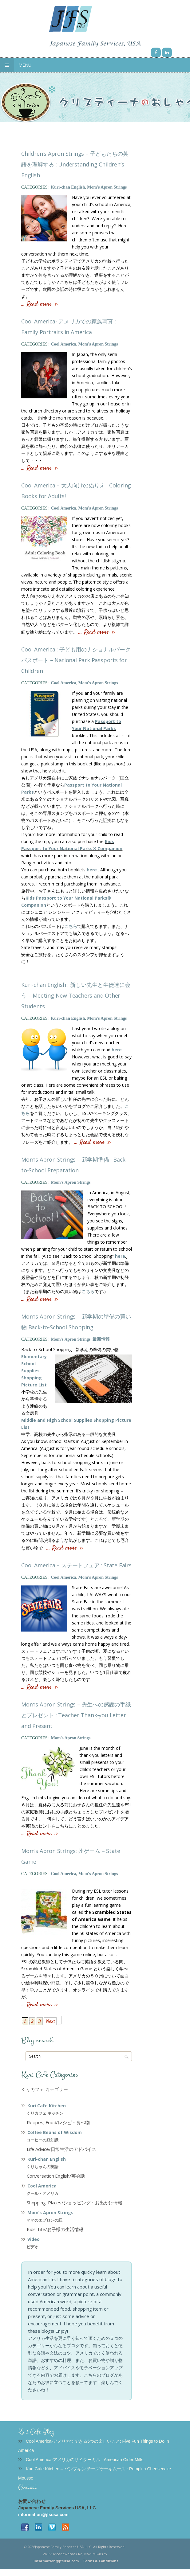 The image size is (190, 2576). I want to click on Kuri-chan English, so click(68, 187).